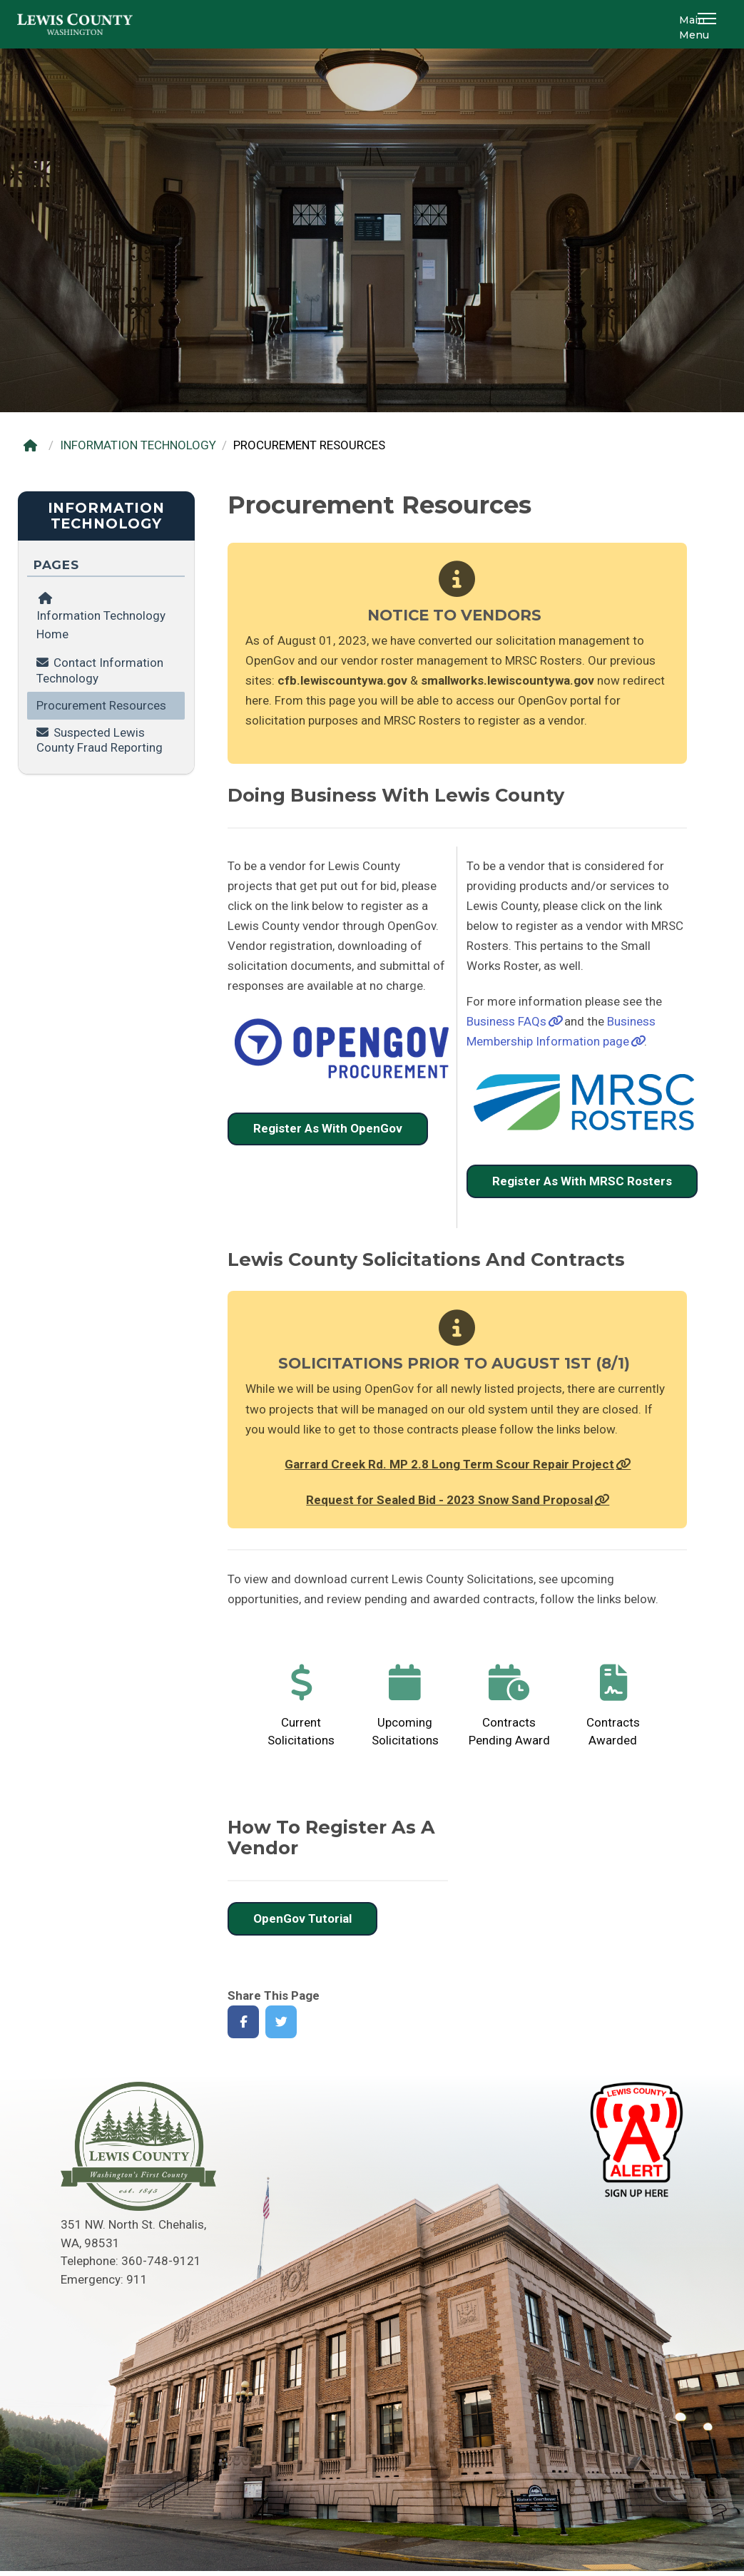 The height and width of the screenshot is (2576, 744). What do you see at coordinates (582, 1181) in the screenshot?
I see `Register As With MRSC Rosters` at bounding box center [582, 1181].